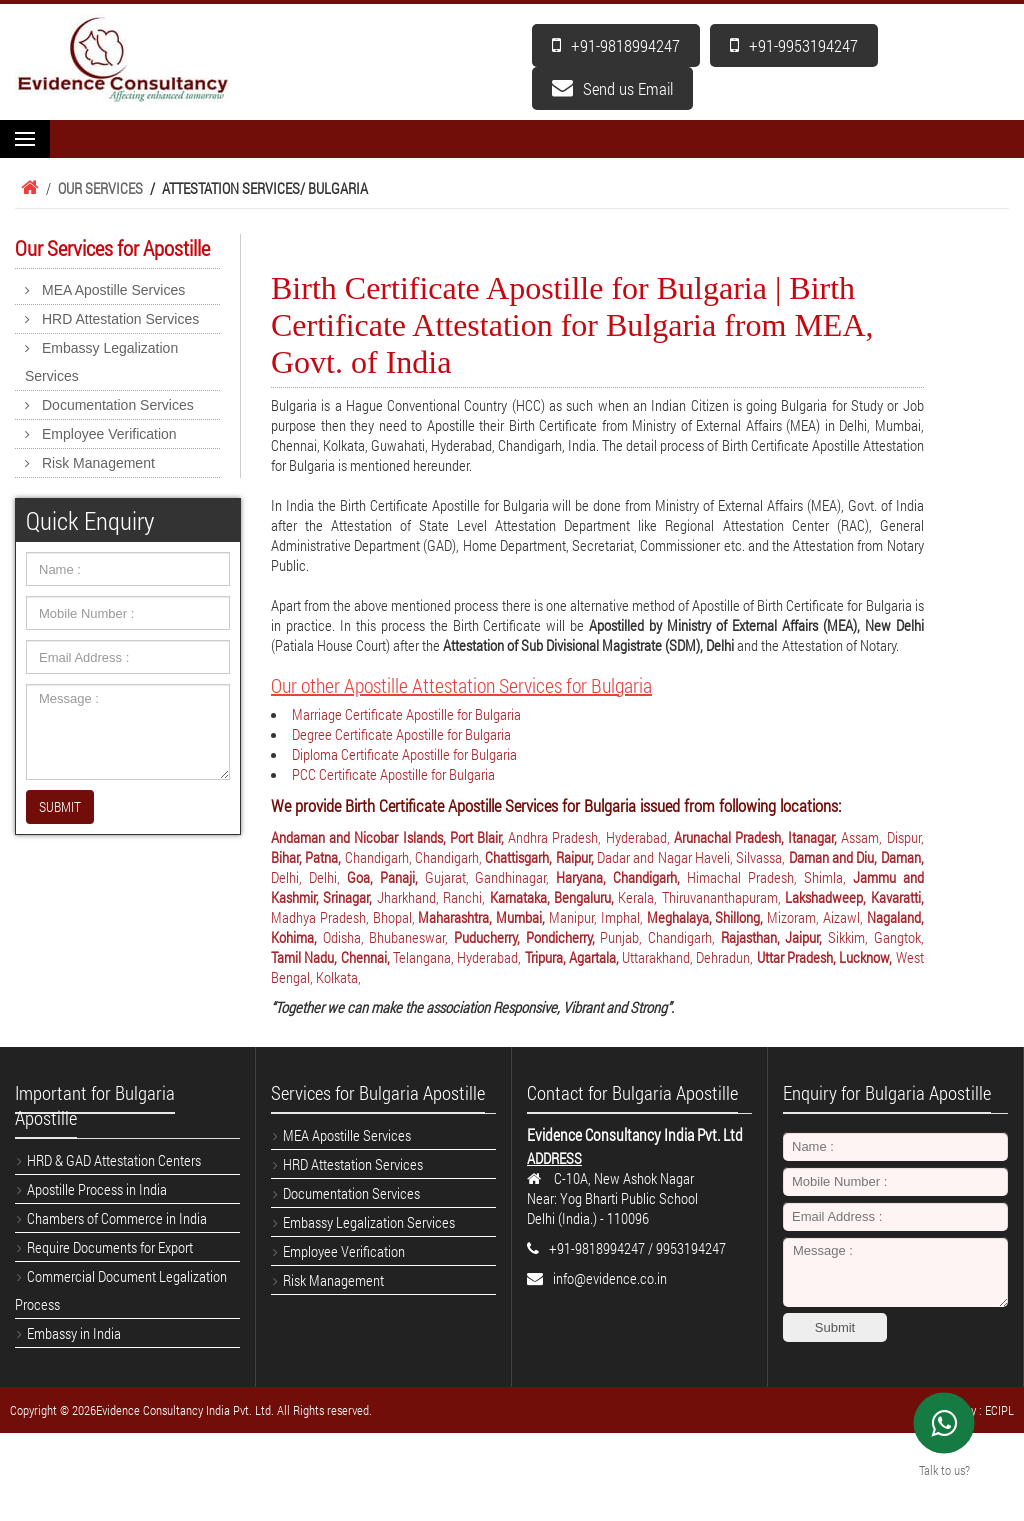 This screenshot has height=1521, width=1024. I want to click on Embassy Legalization Services, so click(101, 362).